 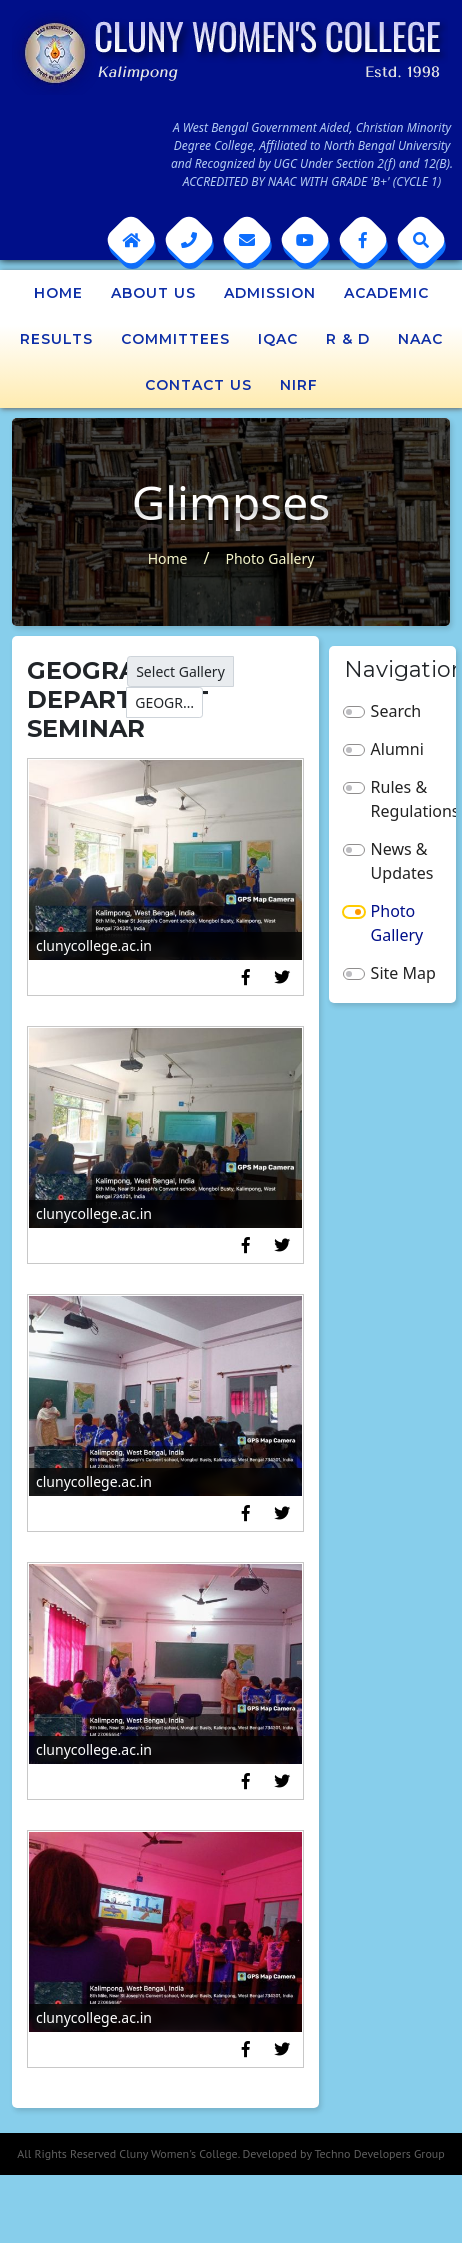 What do you see at coordinates (56, 339) in the screenshot?
I see `Results` at bounding box center [56, 339].